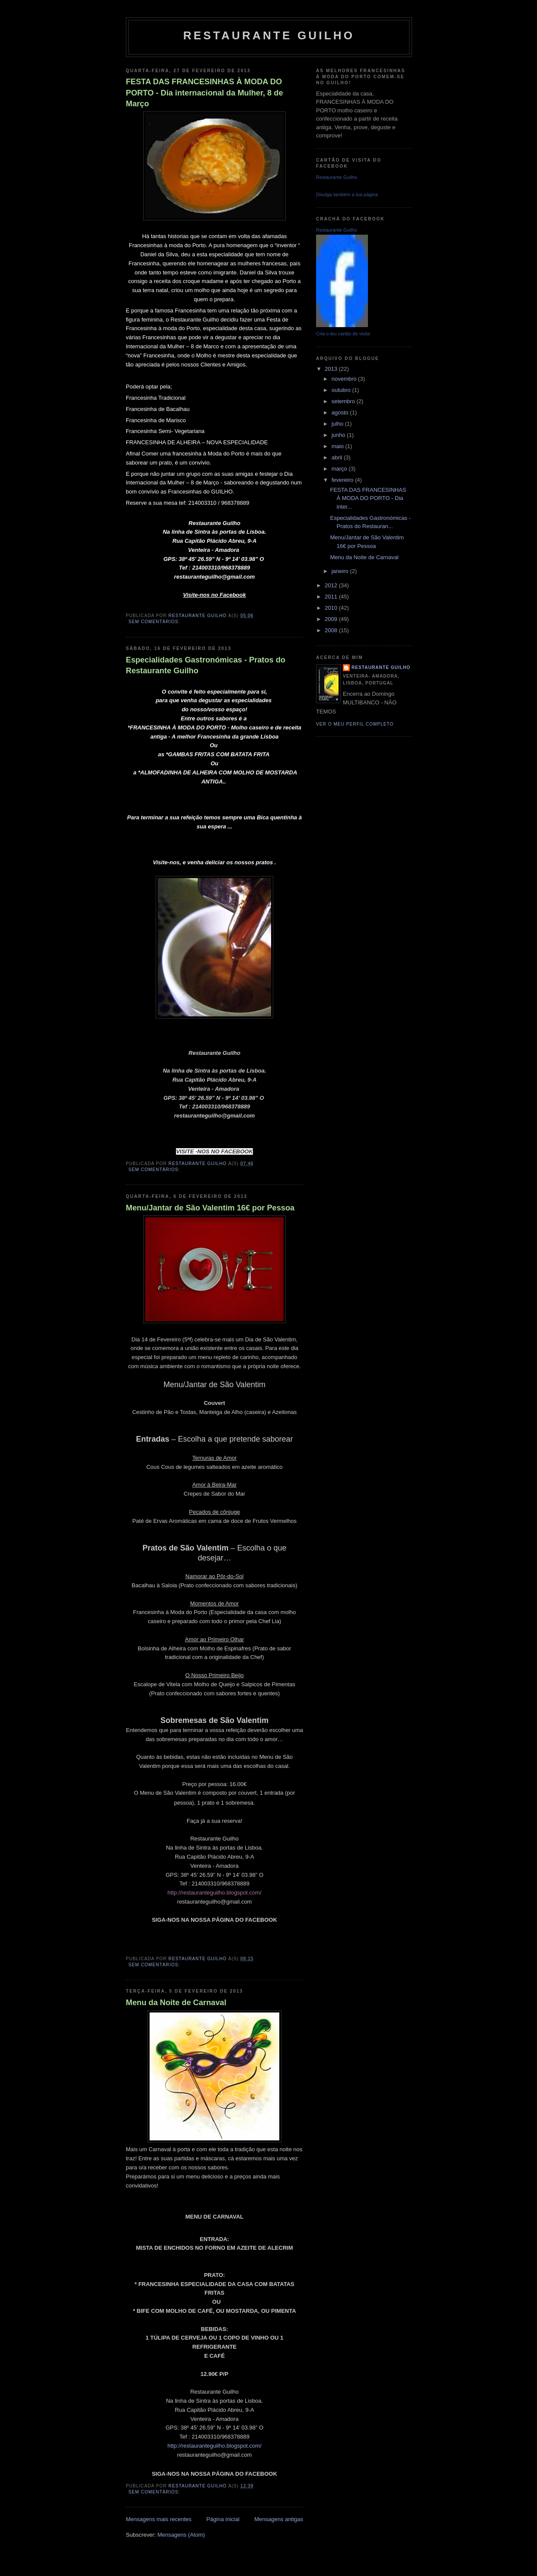  Describe the element at coordinates (341, 412) in the screenshot. I see `agosto` at that location.